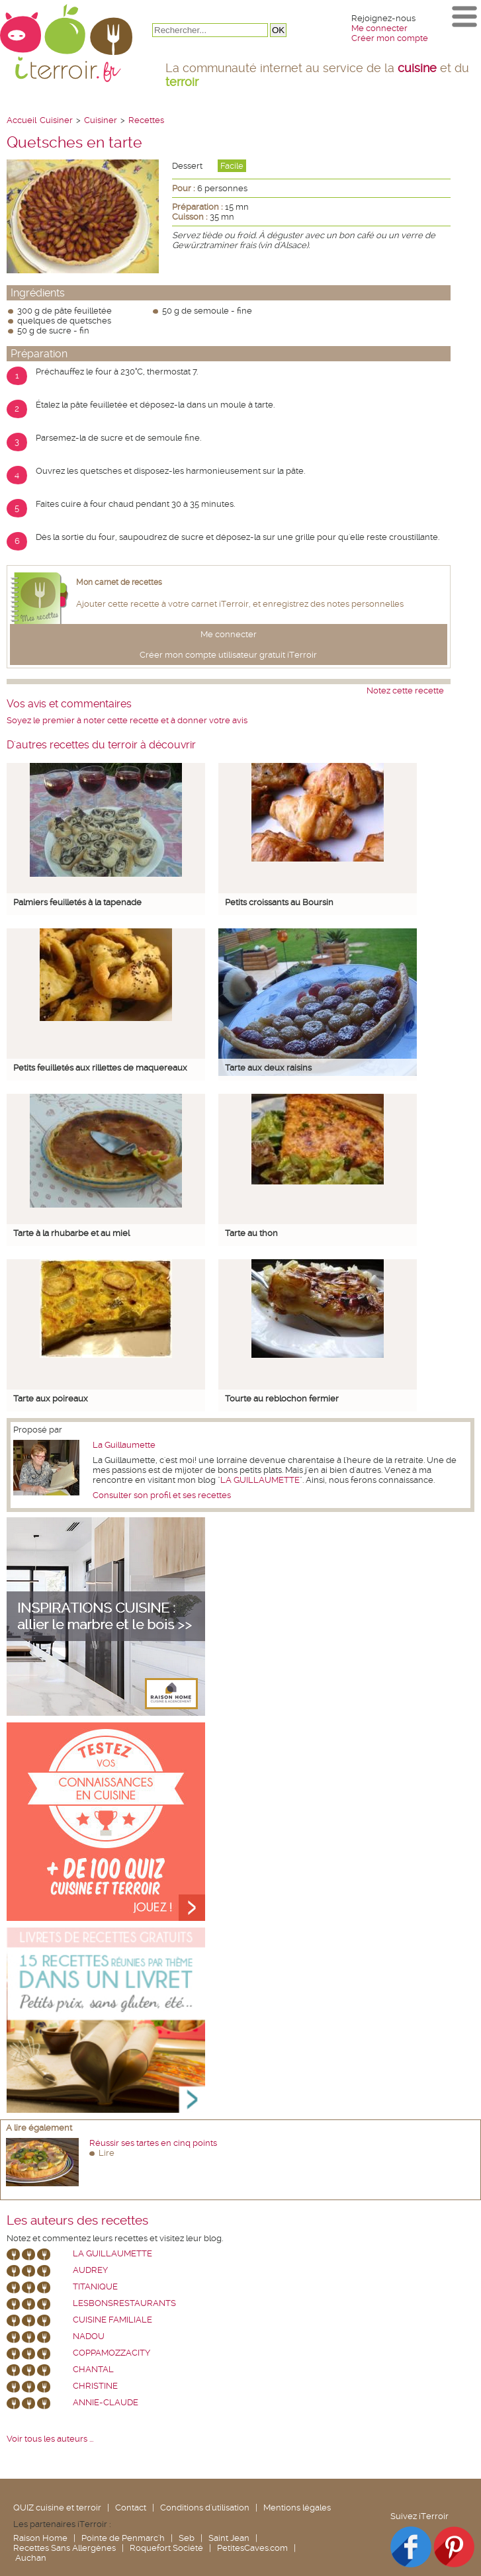 The image size is (481, 2576). Describe the element at coordinates (130, 2507) in the screenshot. I see `Contact` at that location.